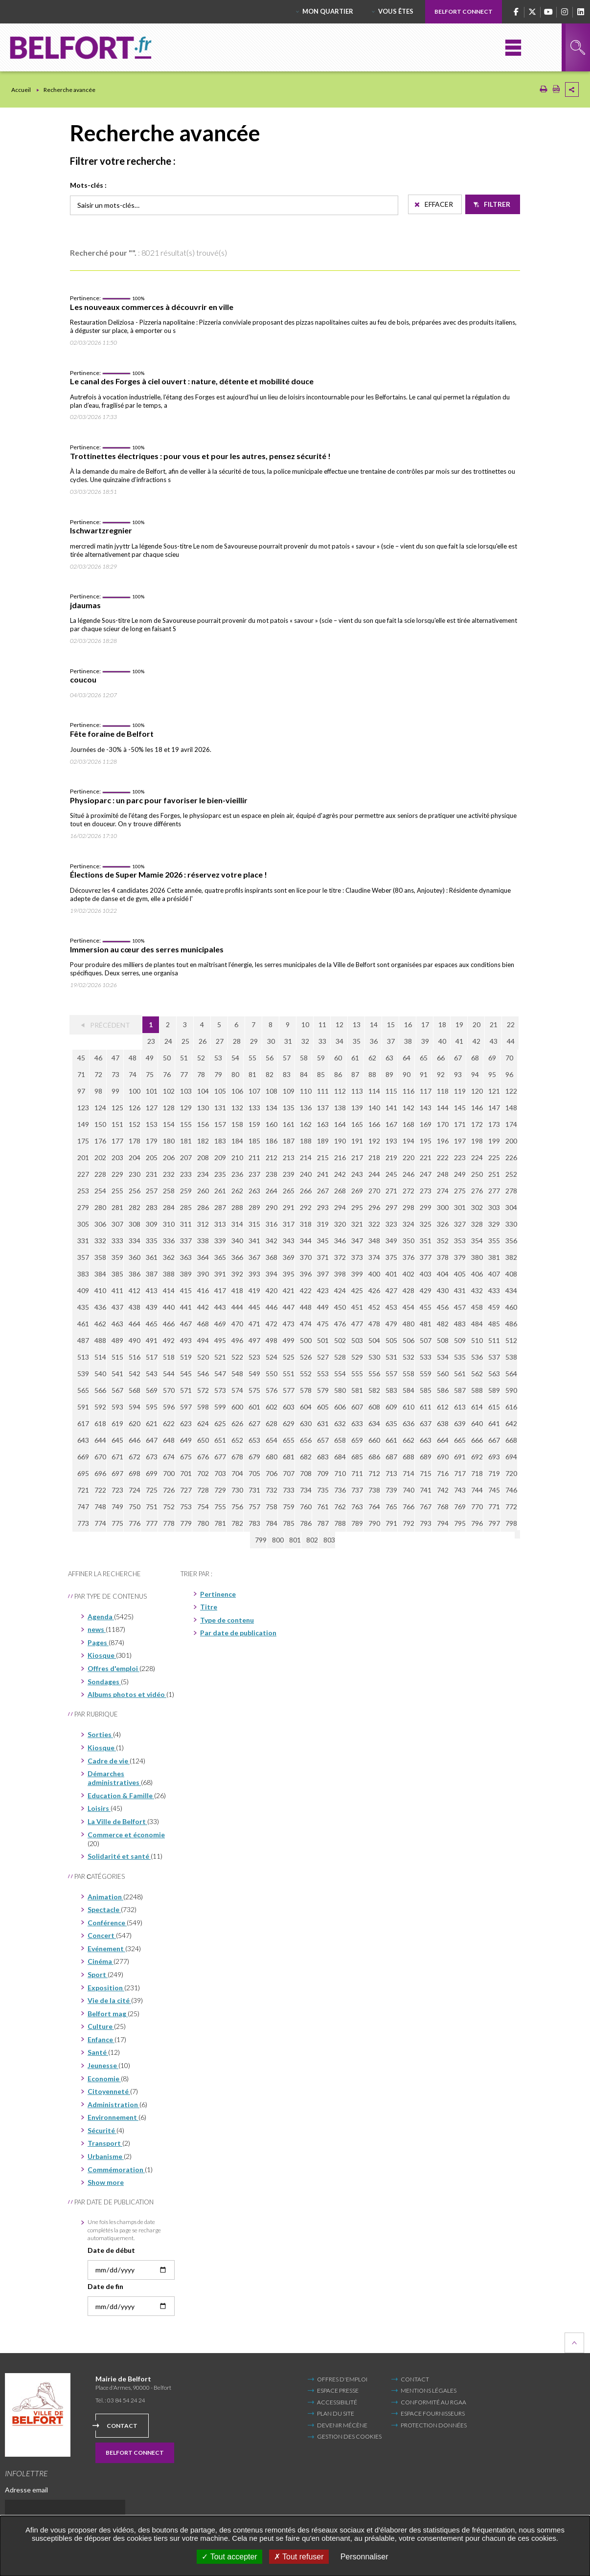  Describe the element at coordinates (289, 1124) in the screenshot. I see `161` at that location.